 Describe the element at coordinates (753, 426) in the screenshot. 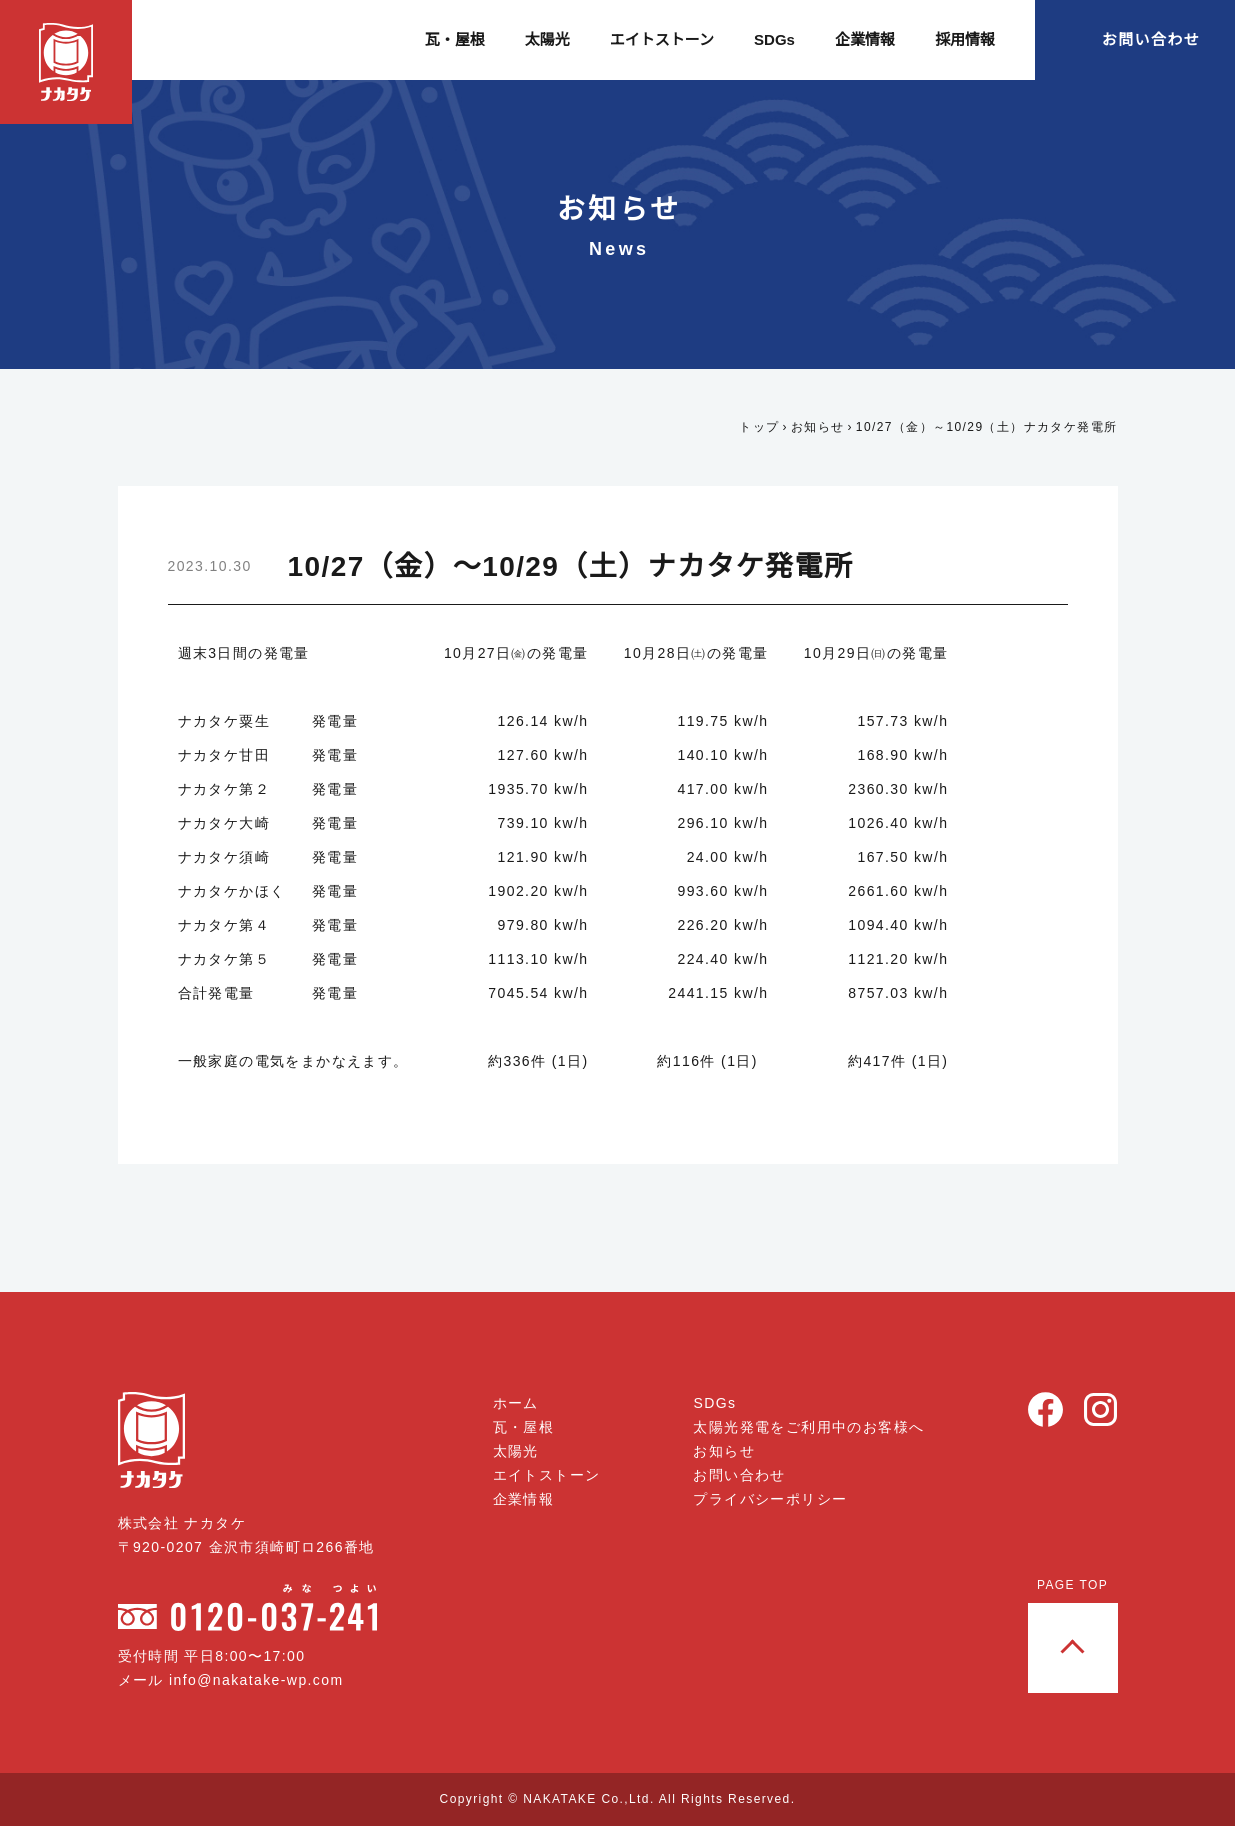

I see `トップ` at that location.